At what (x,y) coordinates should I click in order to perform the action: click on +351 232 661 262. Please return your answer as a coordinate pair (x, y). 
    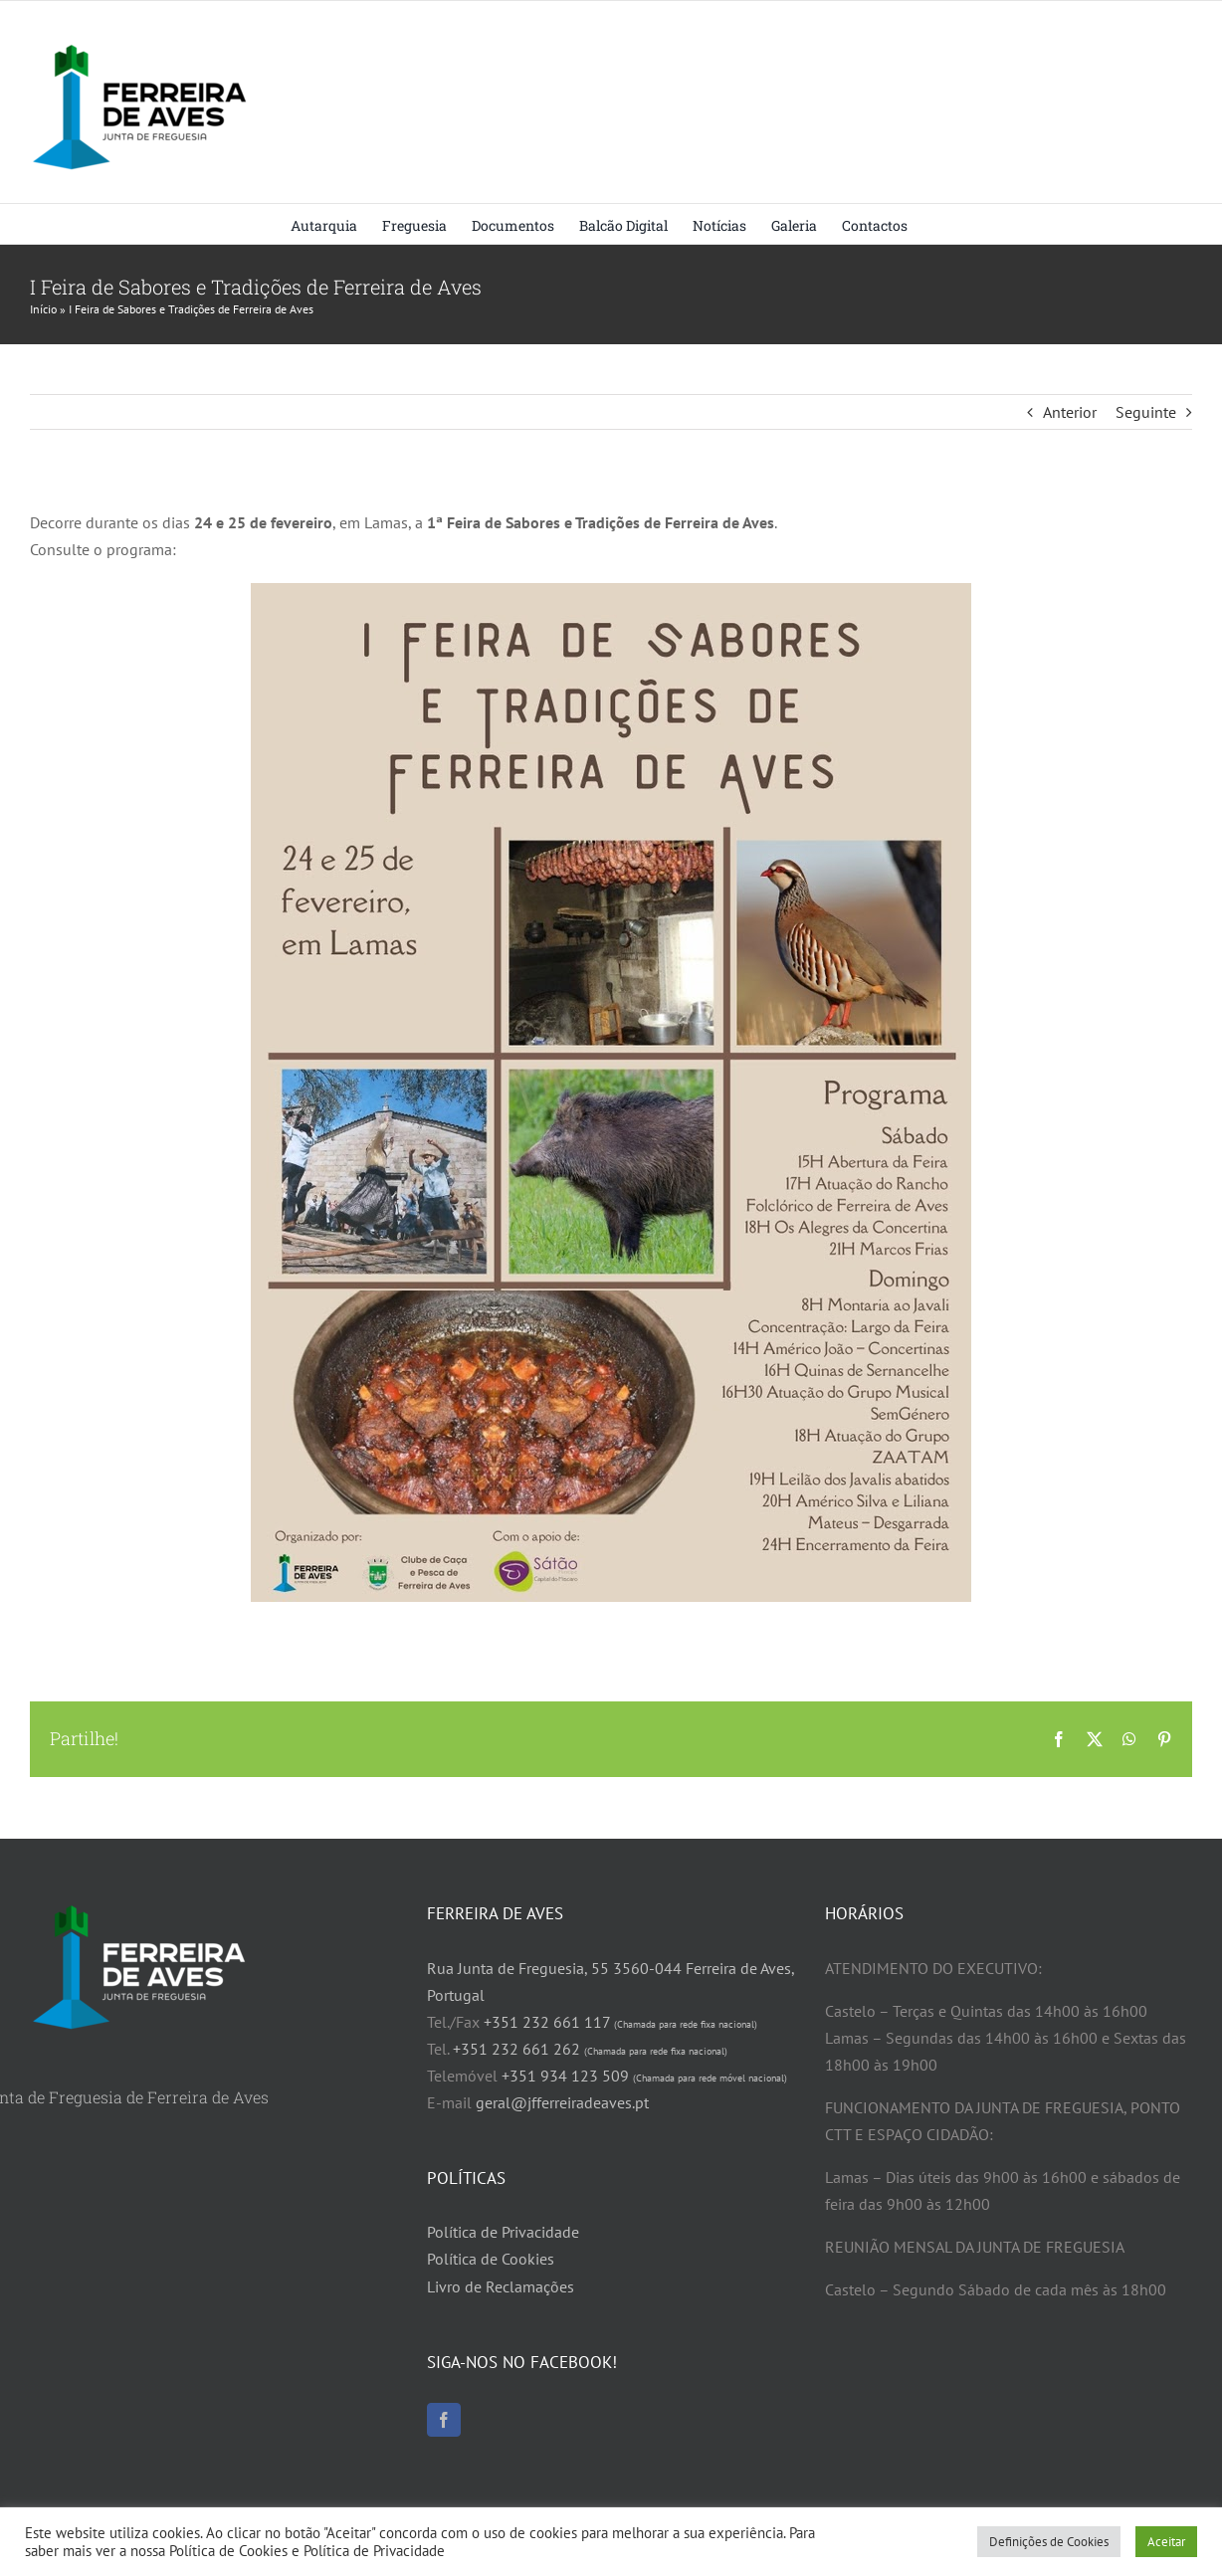
    Looking at the image, I should click on (590, 2049).